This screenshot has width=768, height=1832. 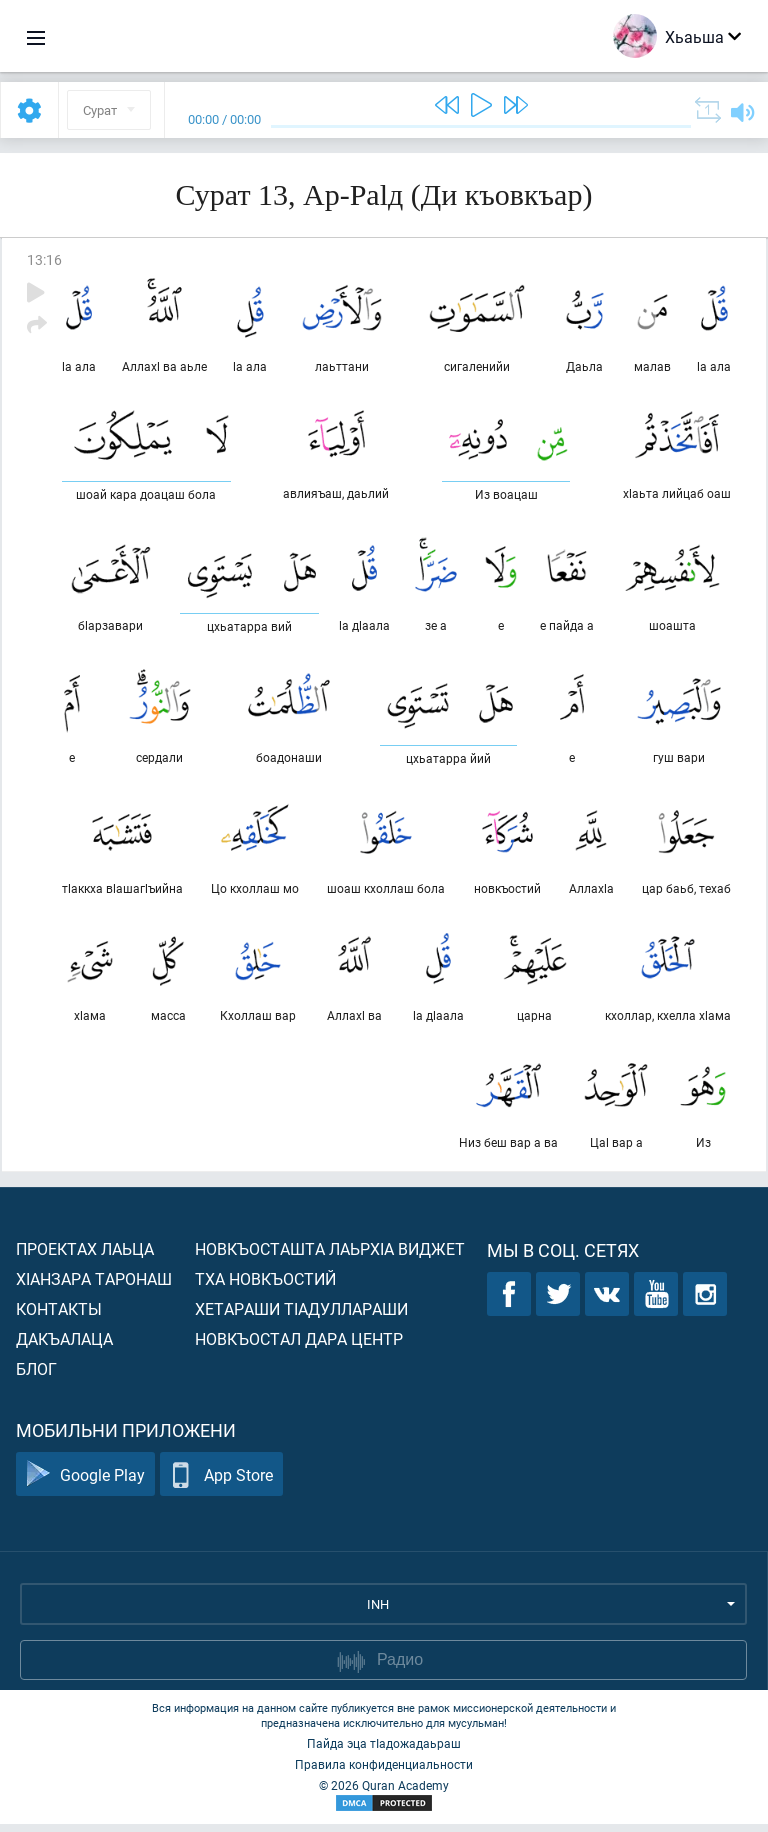 What do you see at coordinates (94, 1286) in the screenshot?
I see `ХIанзара таронаш` at bounding box center [94, 1286].